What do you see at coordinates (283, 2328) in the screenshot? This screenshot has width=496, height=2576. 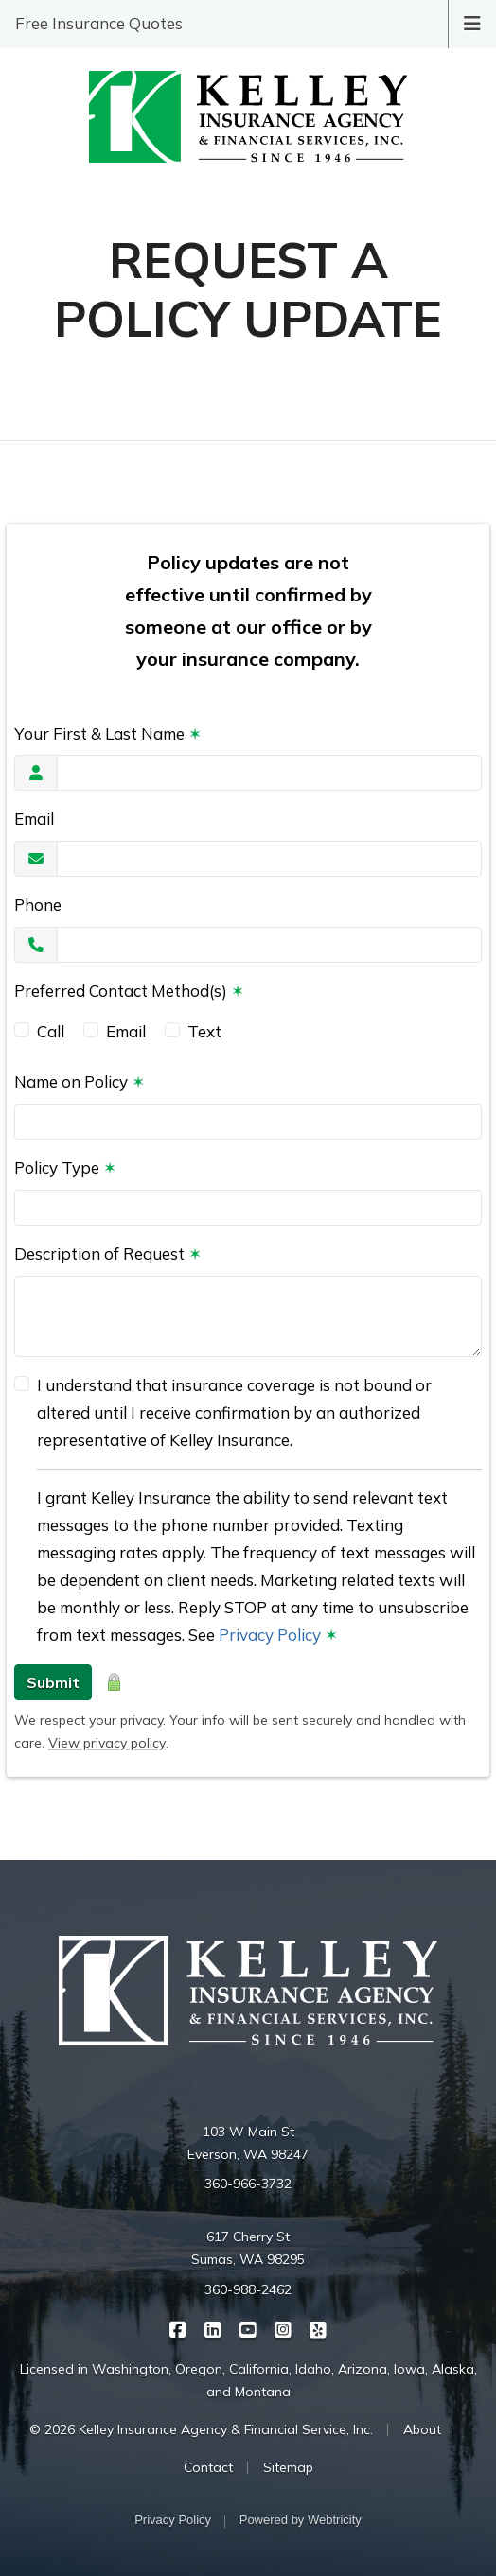 I see `[Kelley Insurance on Instagram (opens in a new tab)]` at bounding box center [283, 2328].